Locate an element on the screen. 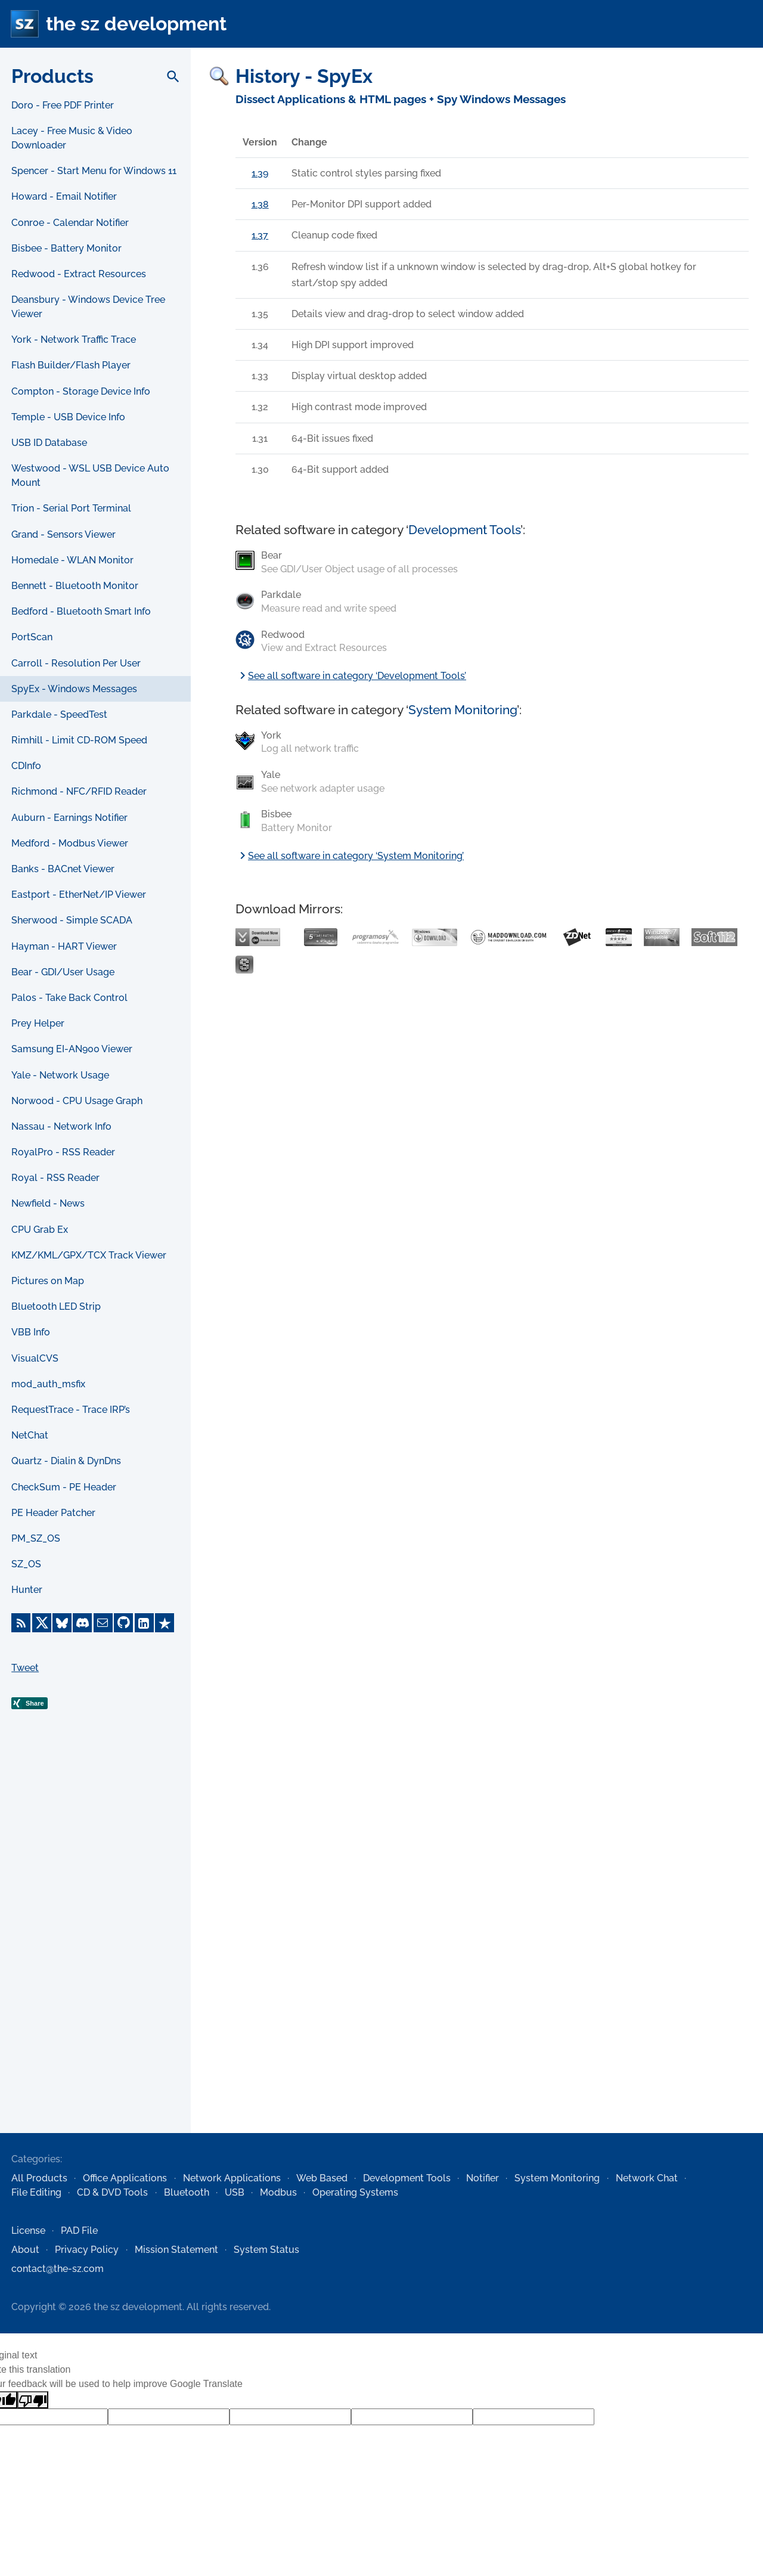  Bisbee - Battery Monitor is located at coordinates (66, 248).